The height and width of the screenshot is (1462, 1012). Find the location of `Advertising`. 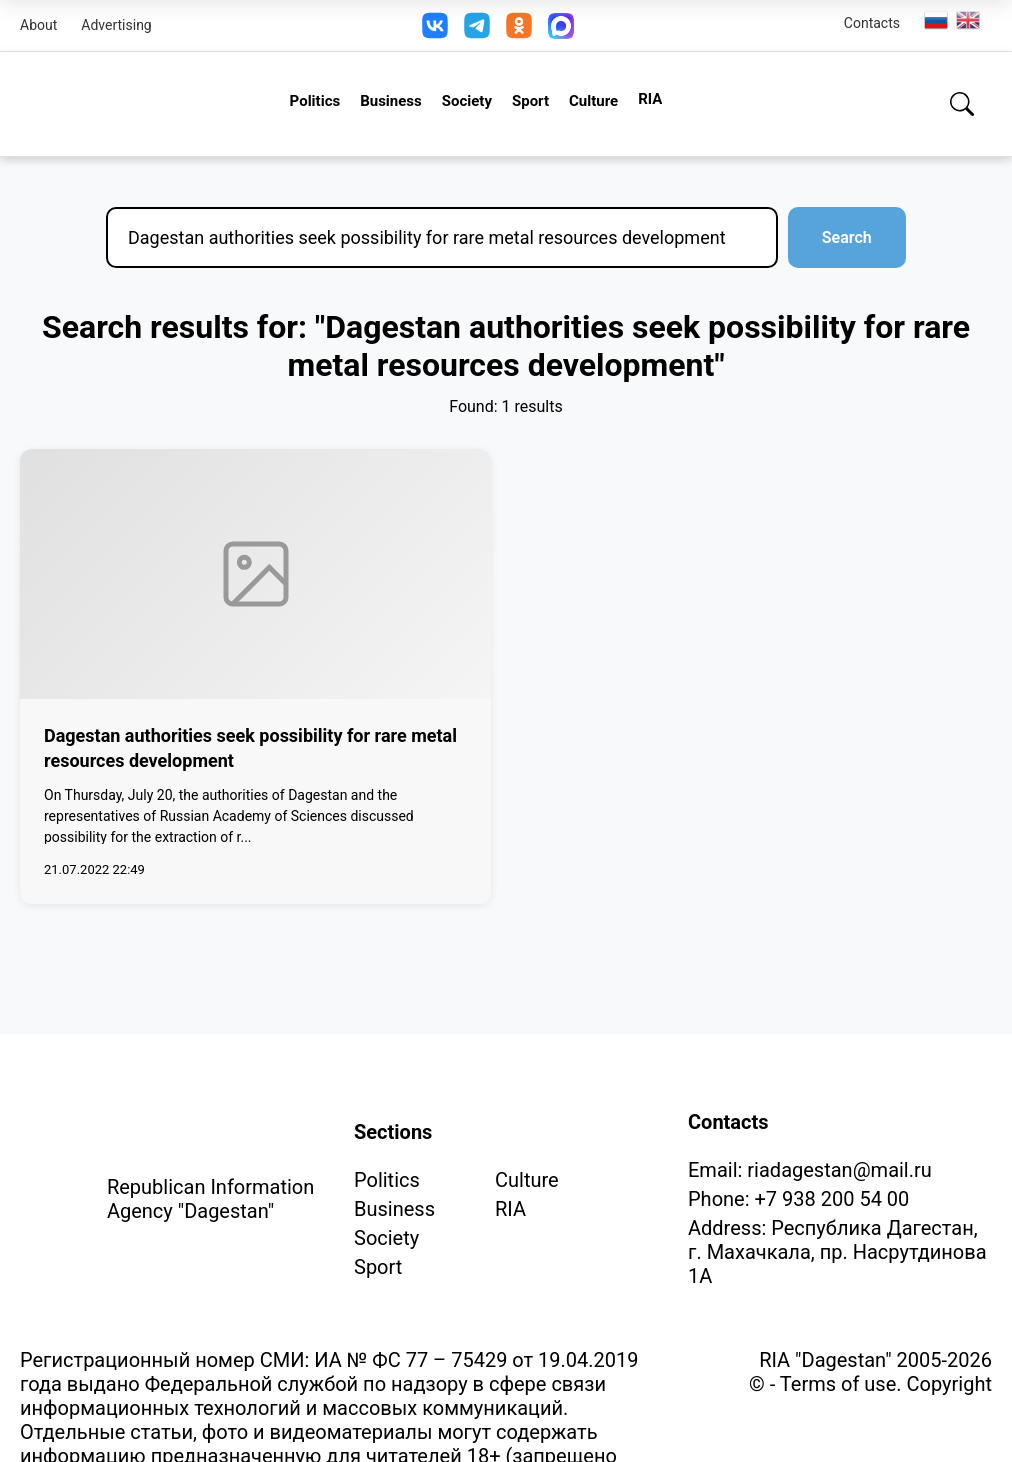

Advertising is located at coordinates (116, 25).